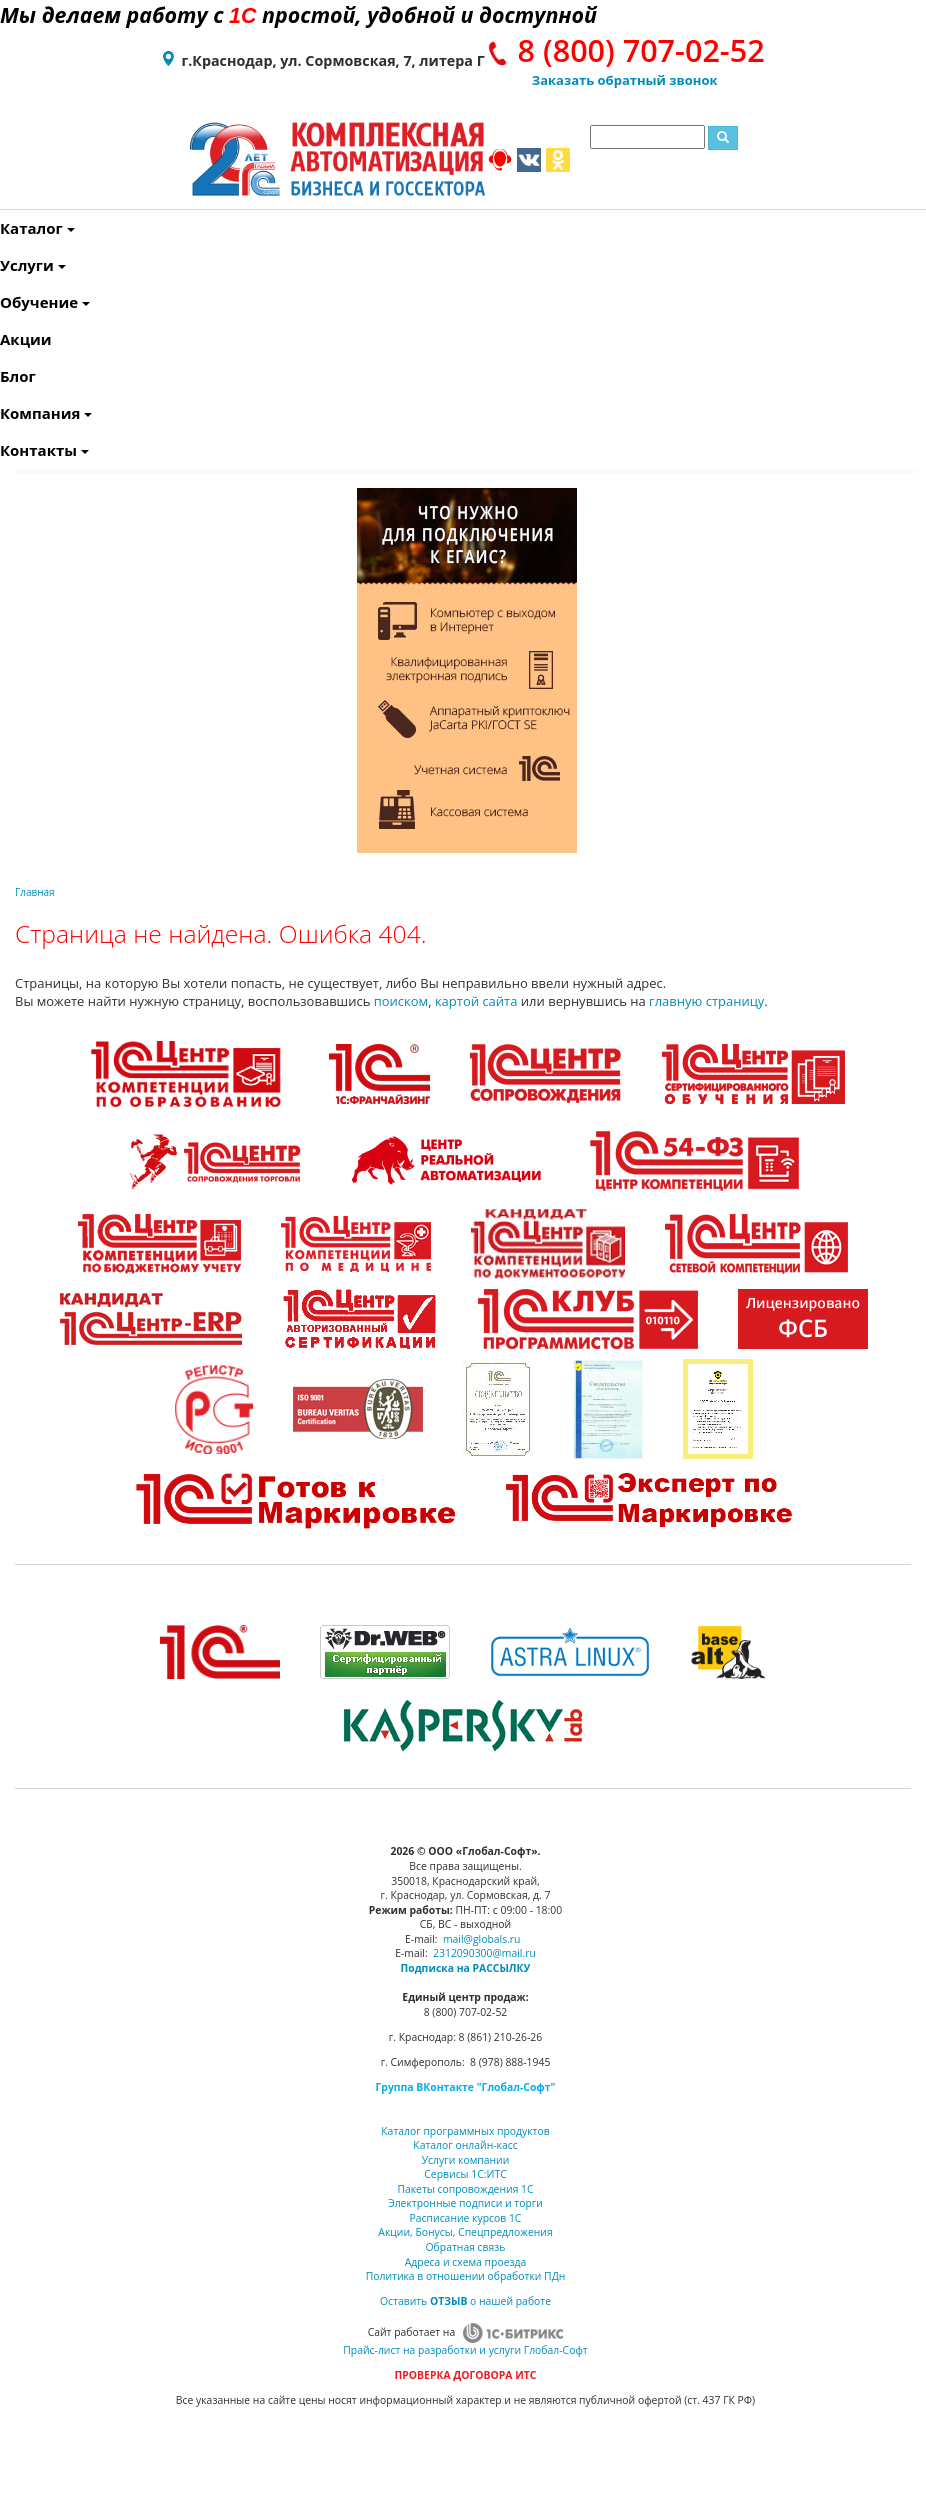  Describe the element at coordinates (465, 2174) in the screenshot. I see `Сервисы 1С:ИТС` at that location.